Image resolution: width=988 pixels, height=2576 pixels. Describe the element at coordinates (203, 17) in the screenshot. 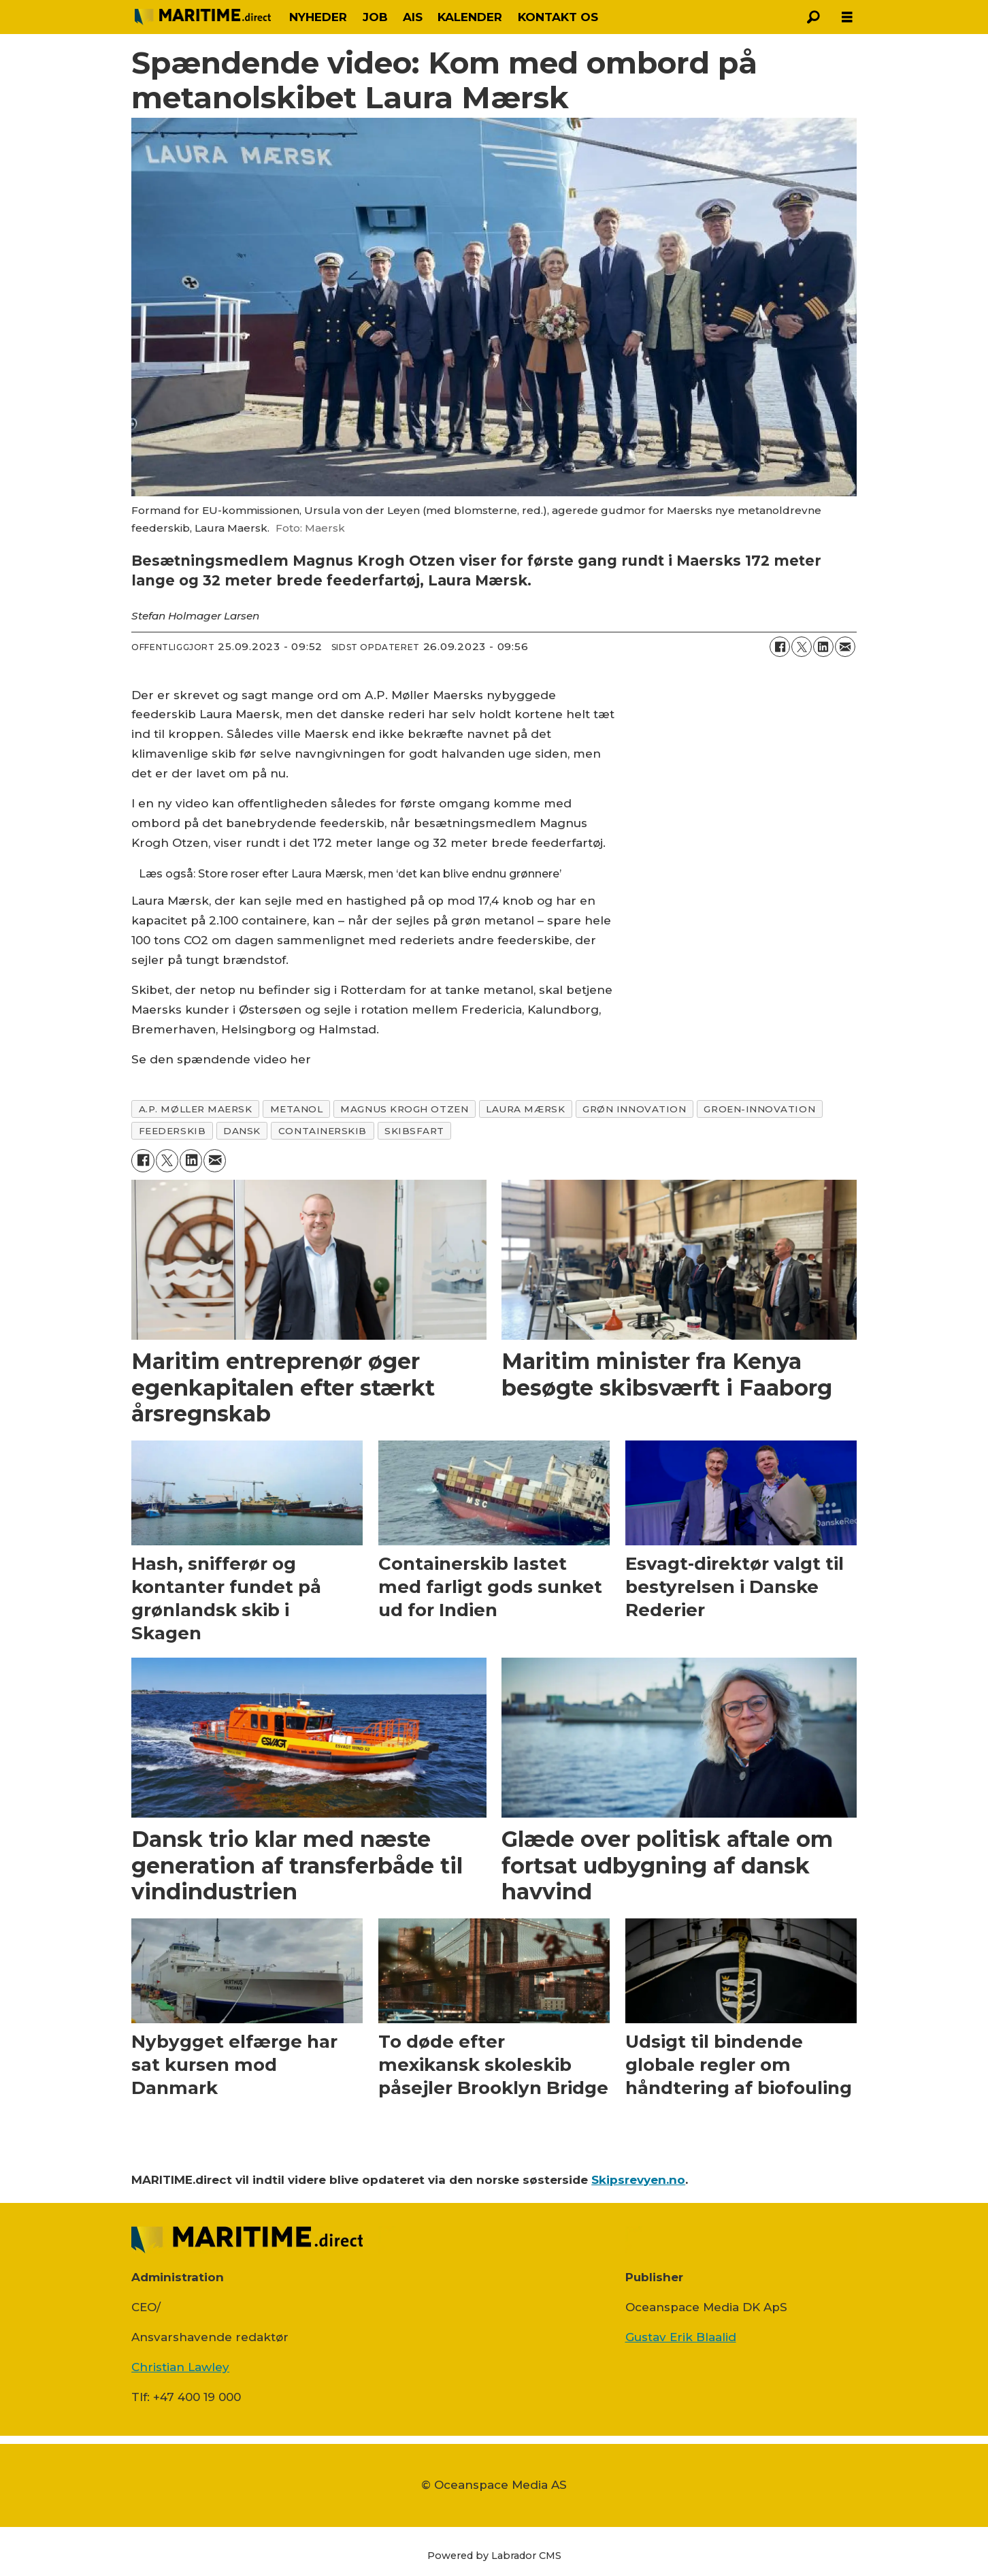

I see `[Gå til forside]` at that location.